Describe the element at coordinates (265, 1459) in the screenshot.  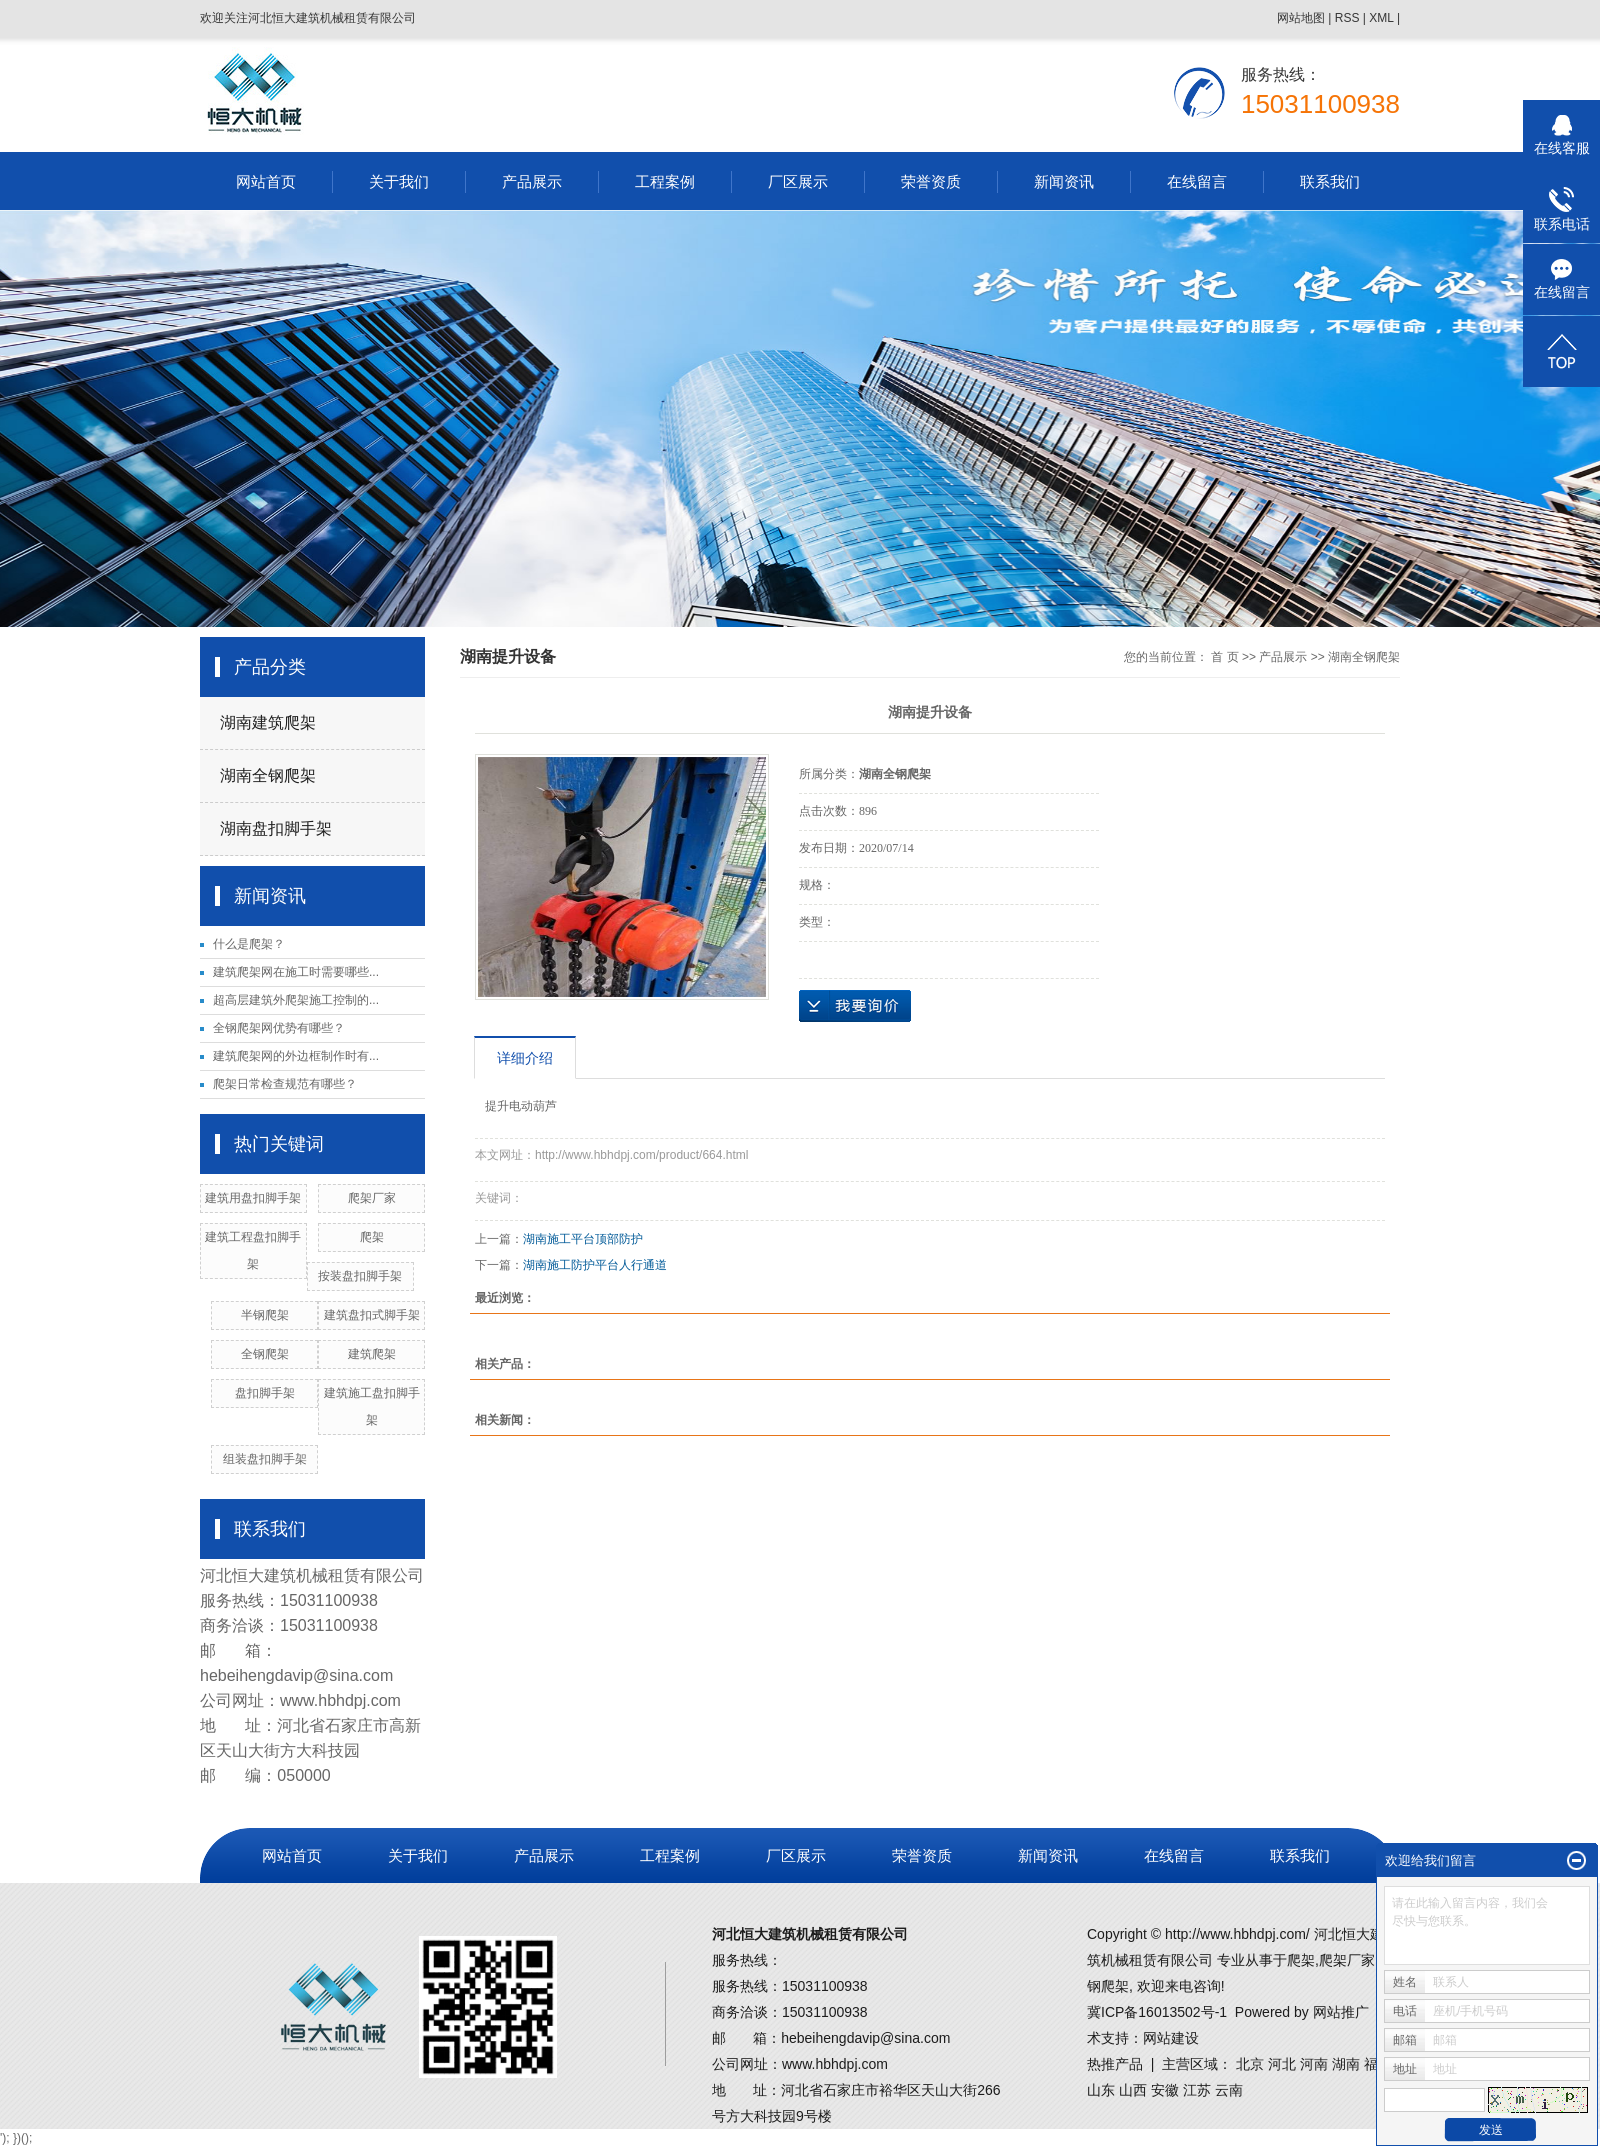
I see `组装盘扣脚手架` at that location.